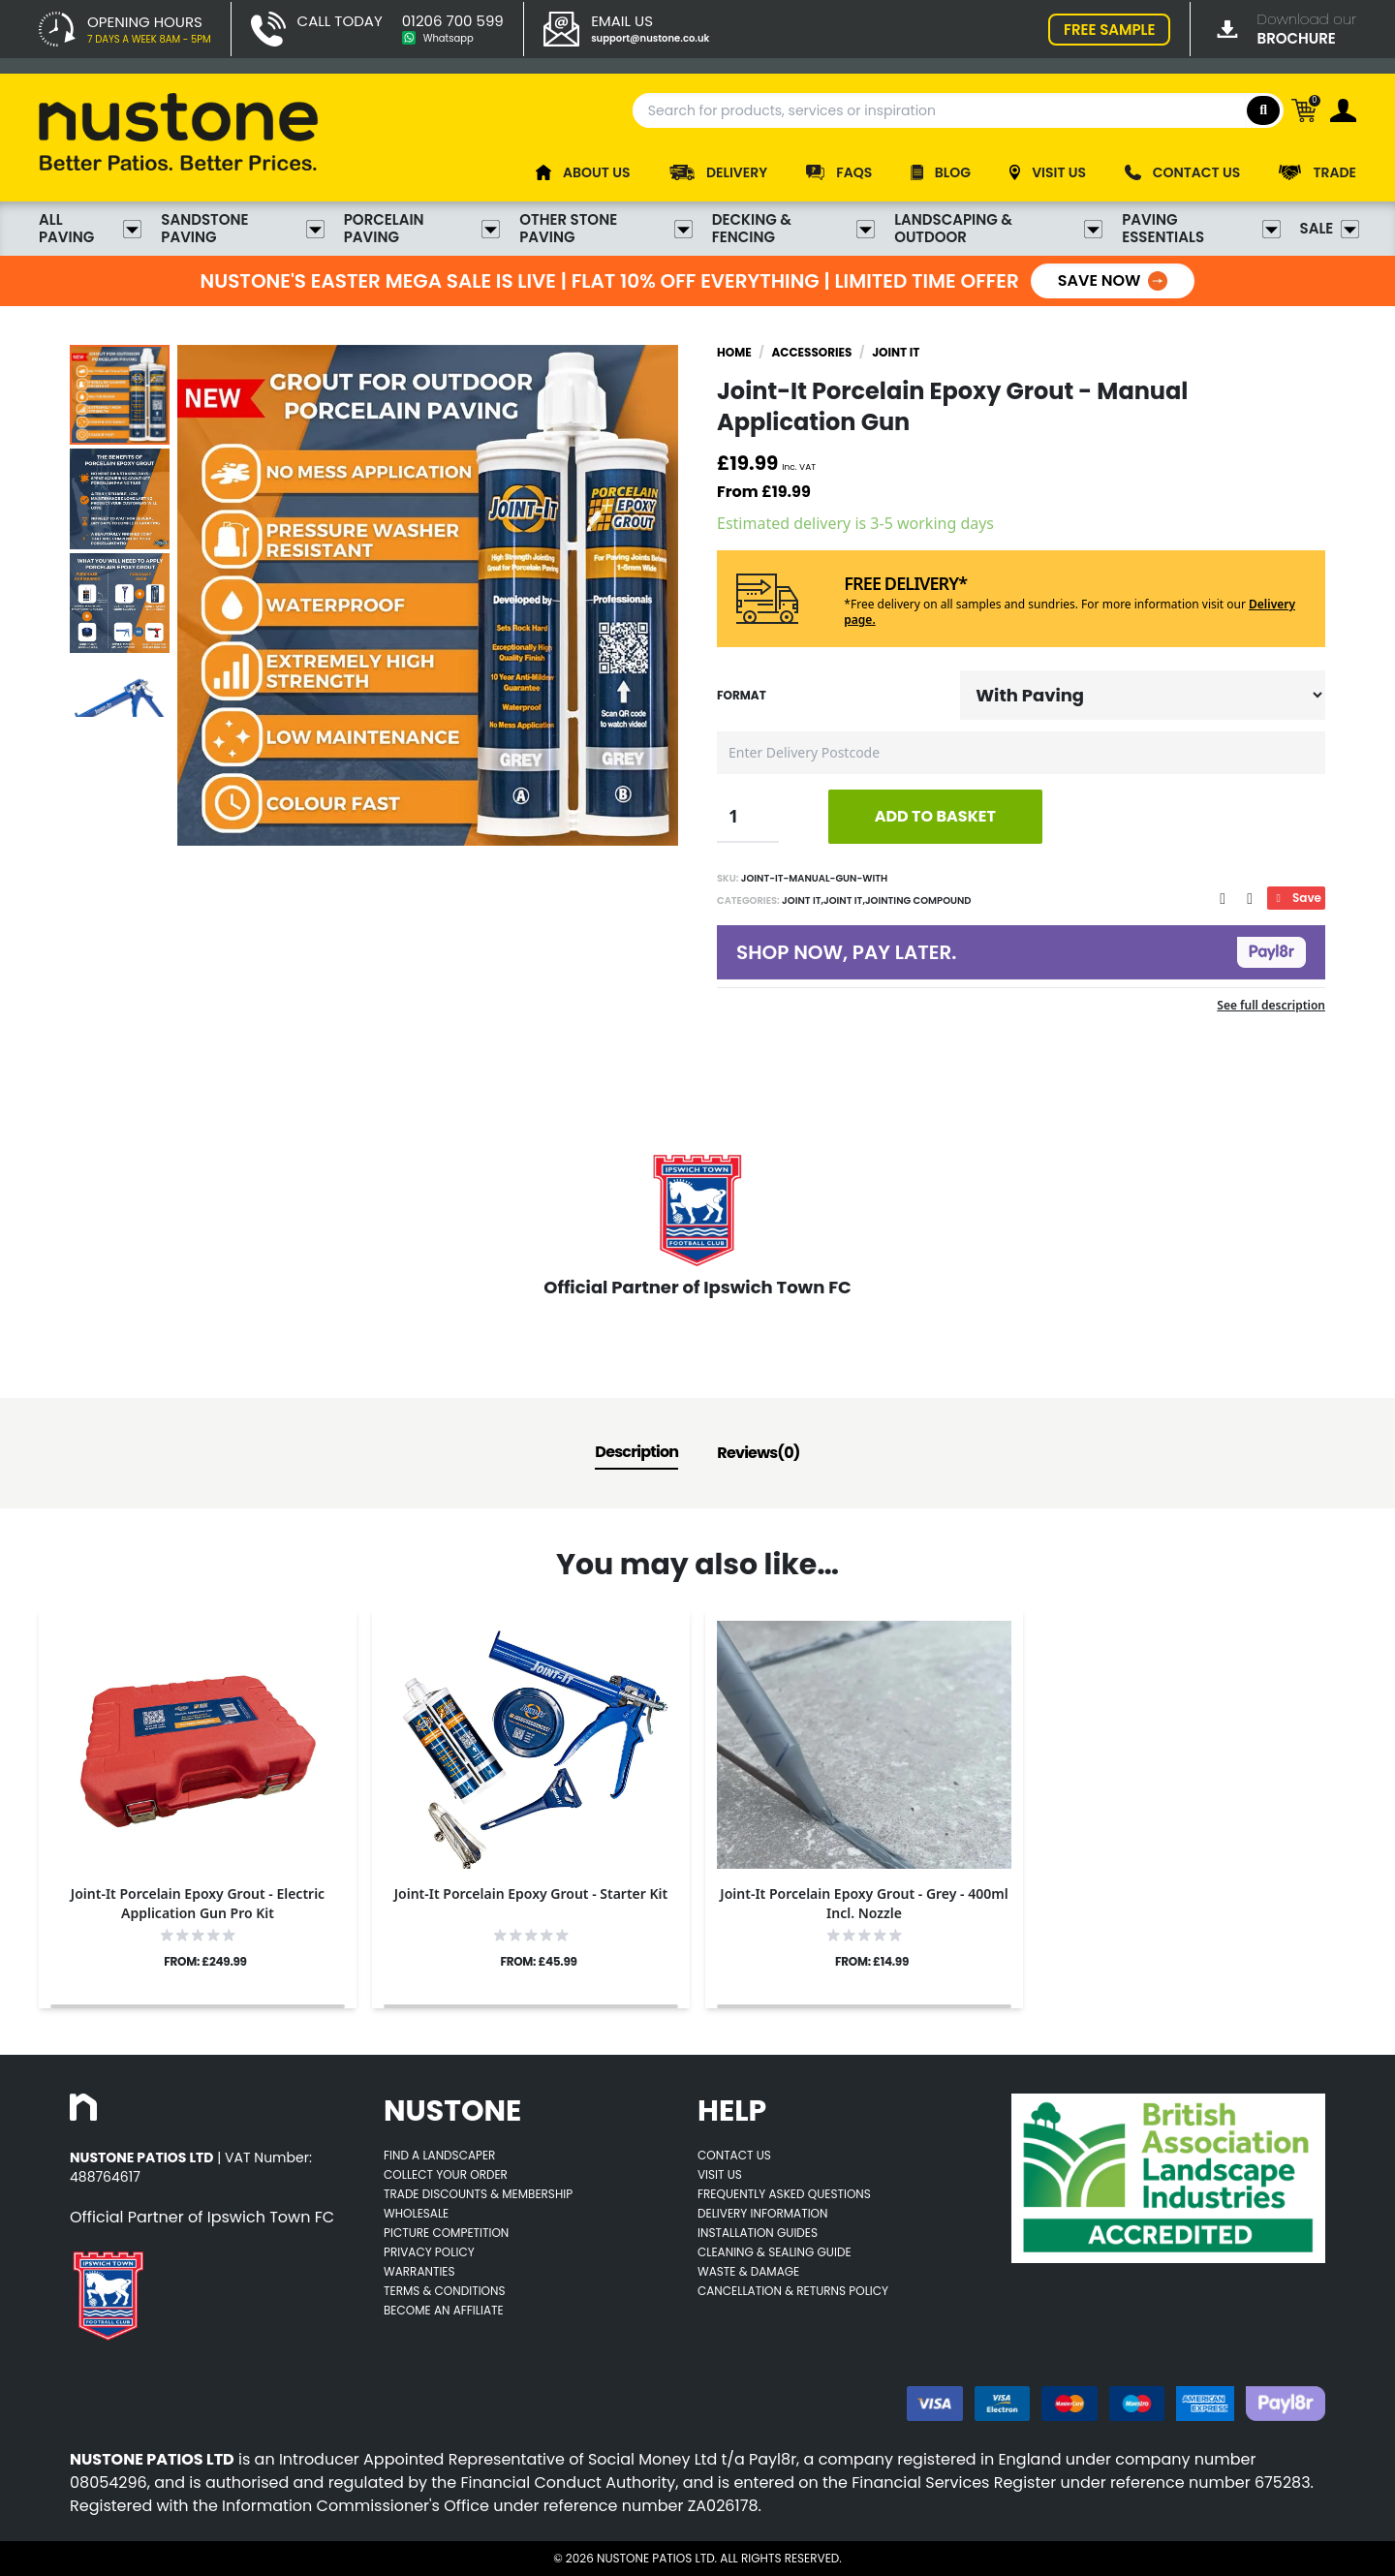 This screenshot has width=1395, height=2576. What do you see at coordinates (439, 2155) in the screenshot?
I see `Find A Landscaper` at bounding box center [439, 2155].